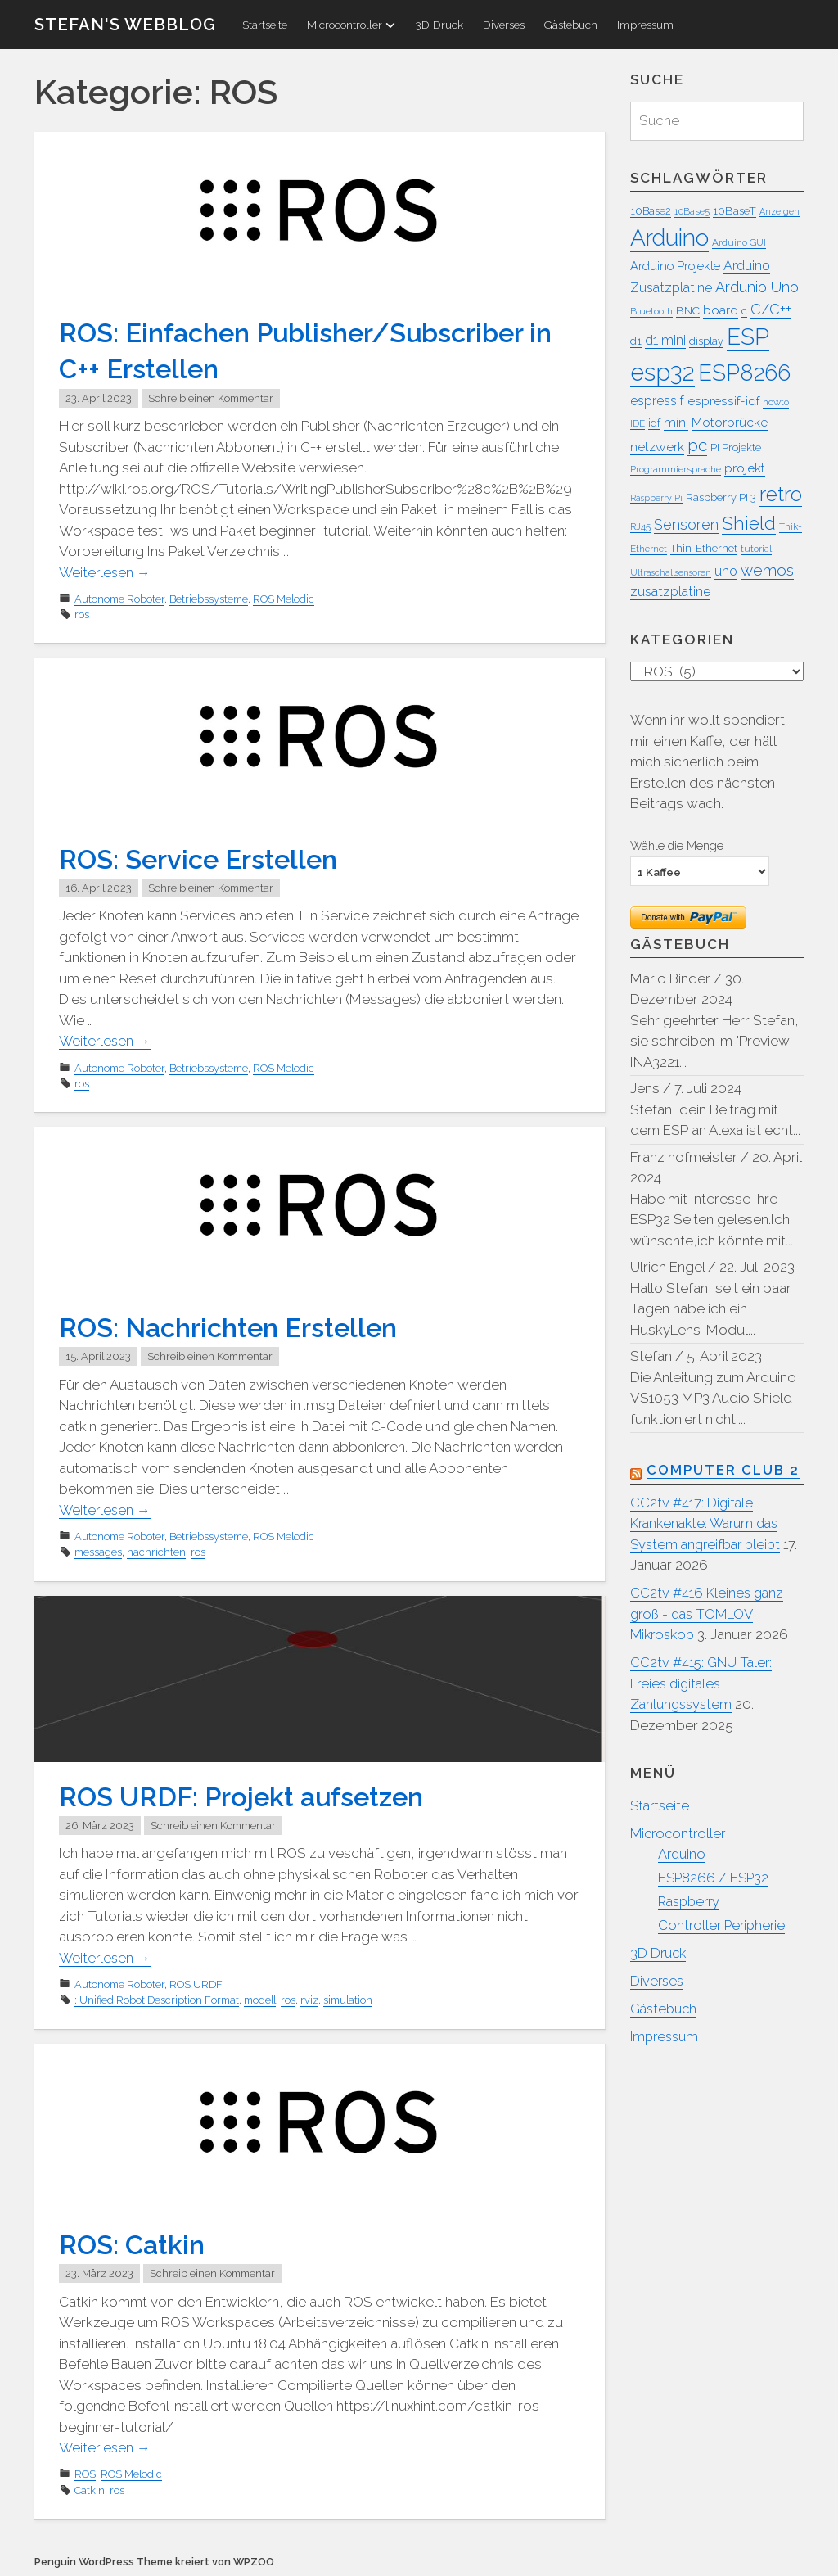  What do you see at coordinates (236, 1326) in the screenshot?
I see `ROS: Nachrichten Erstellen` at bounding box center [236, 1326].